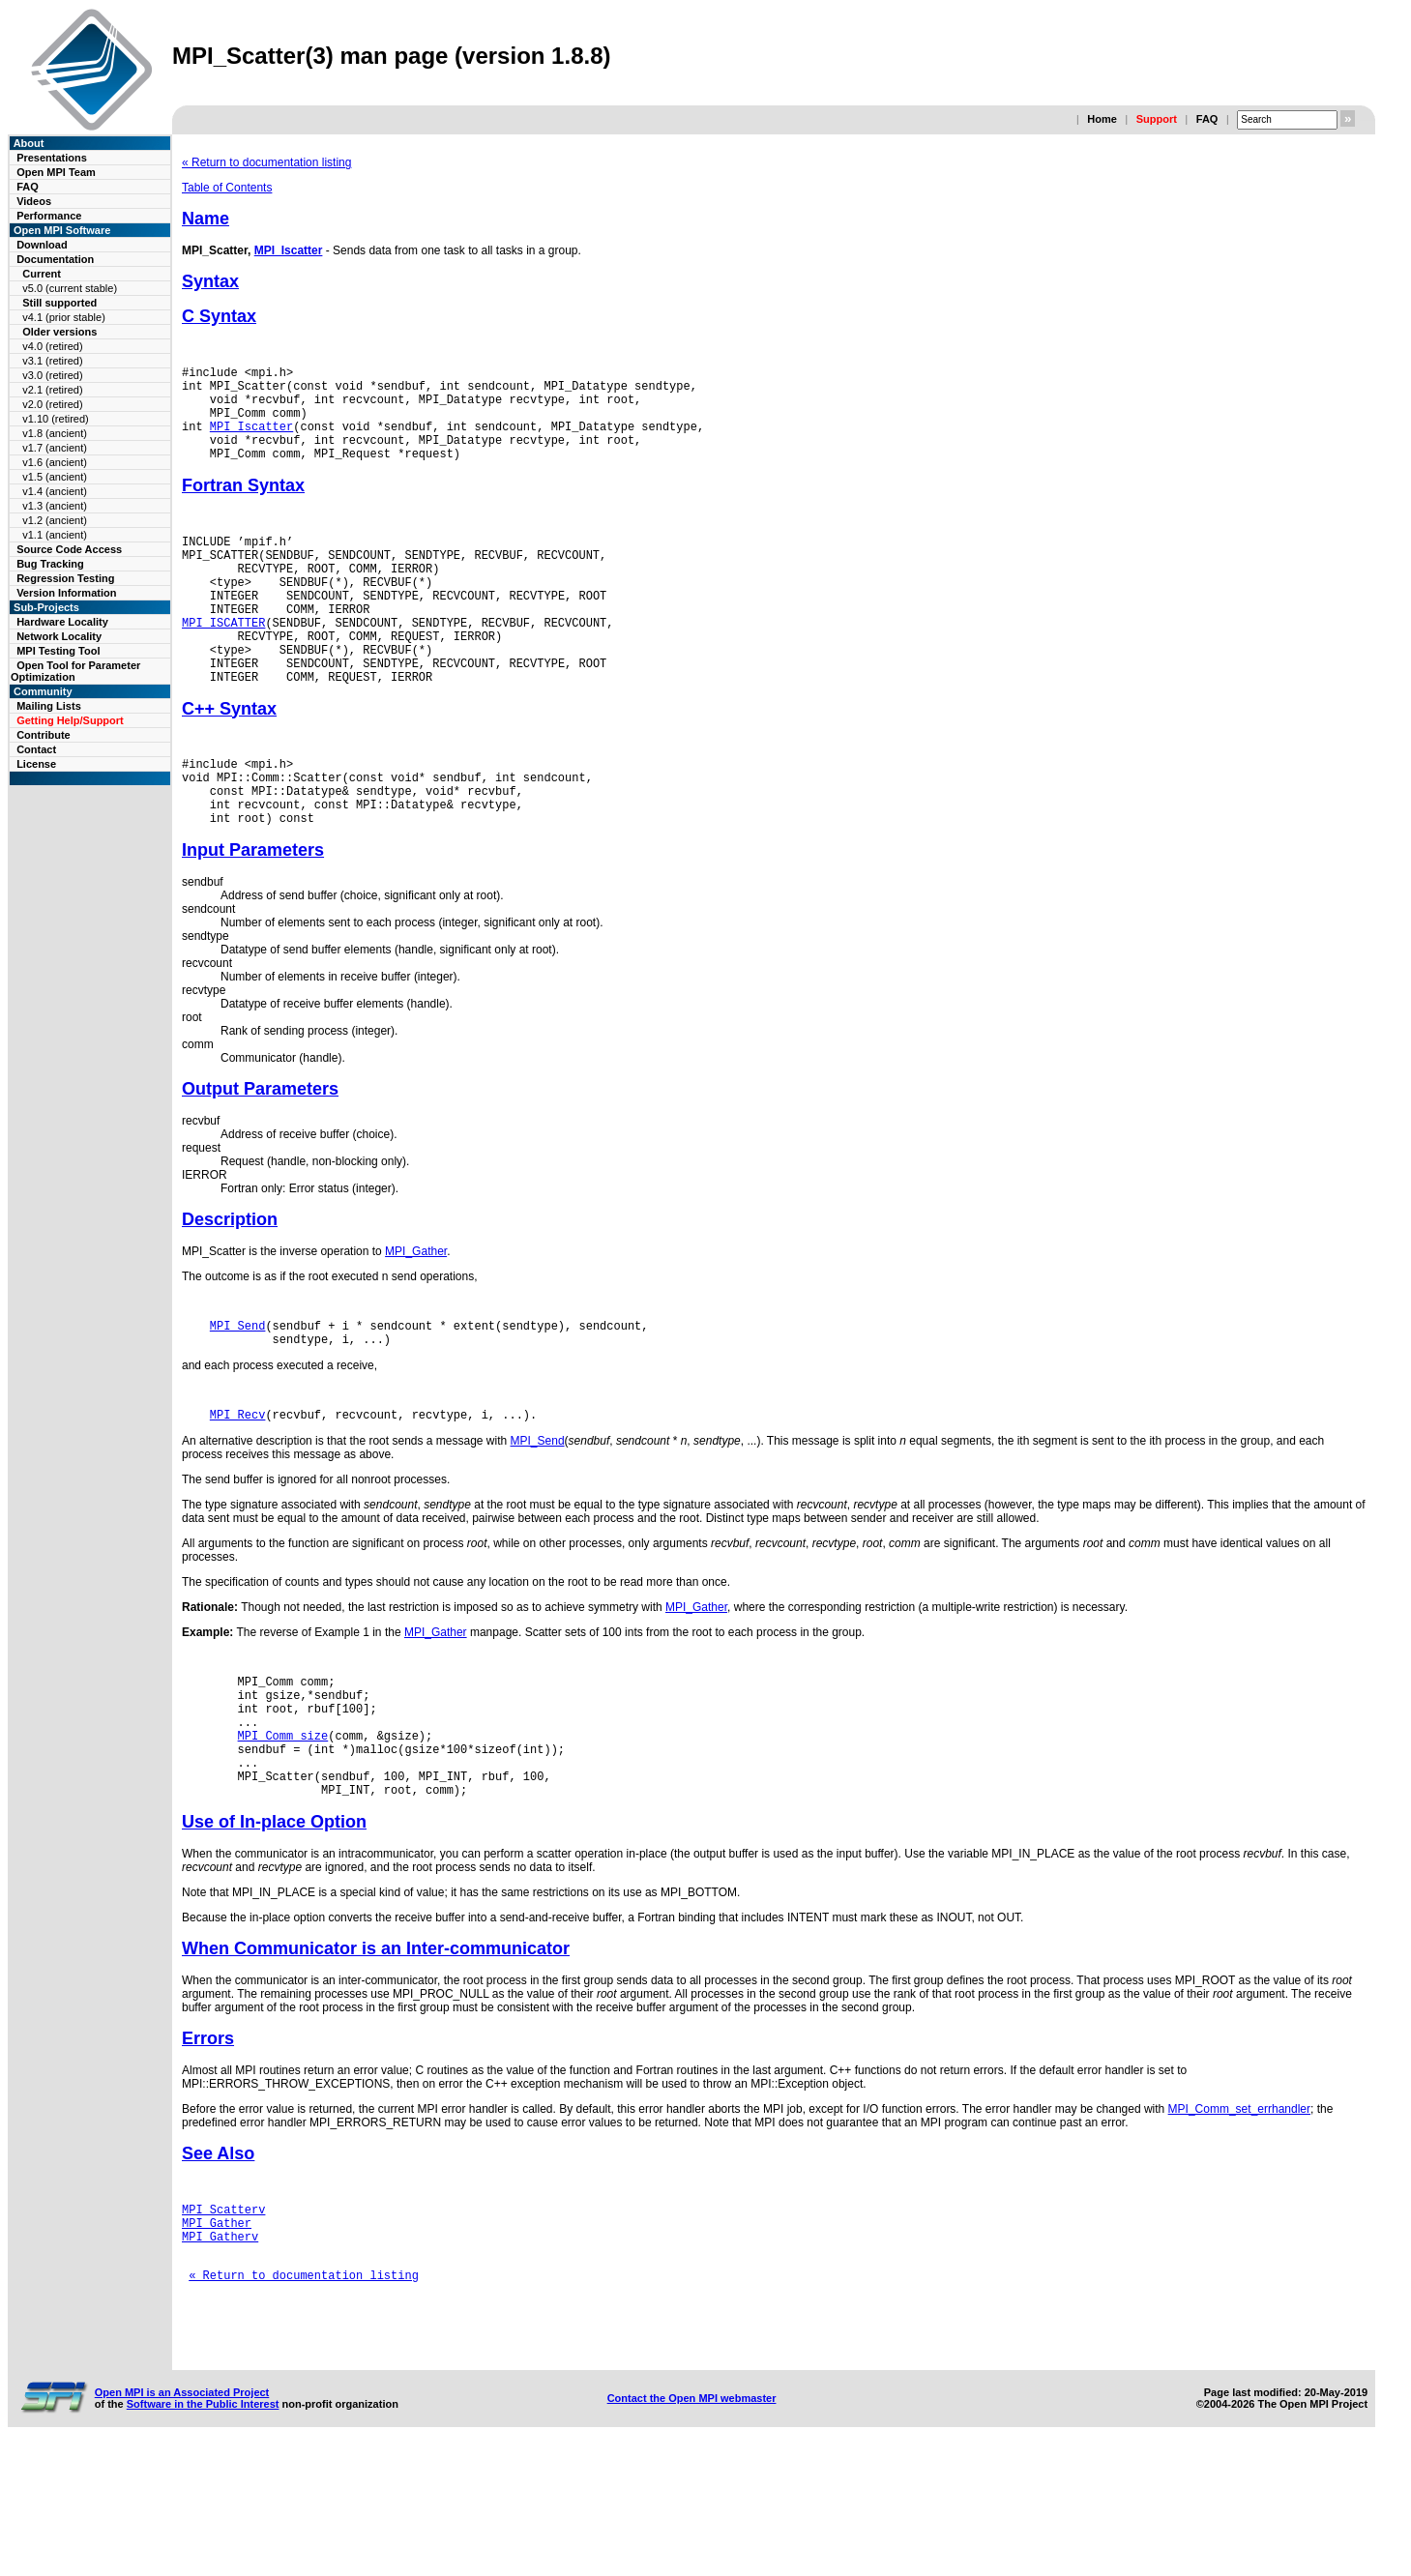 This screenshot has height=2576, width=1411. I want to click on See Also, so click(218, 2255).